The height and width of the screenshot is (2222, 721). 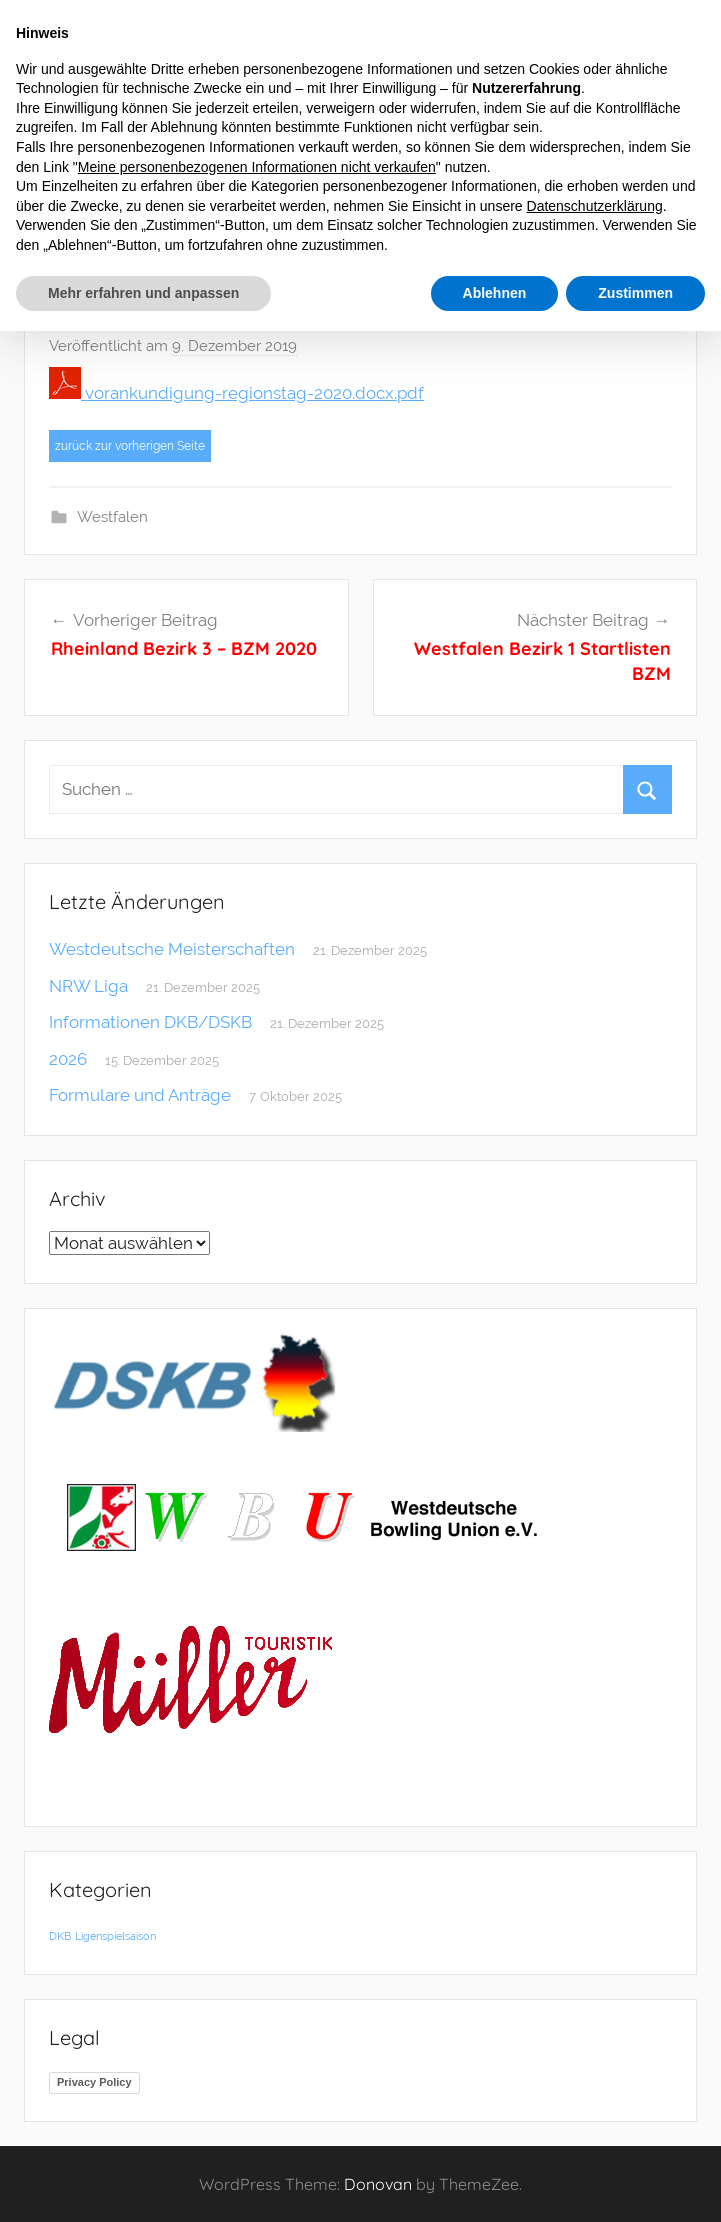 I want to click on Ablehnen [button], so click(x=495, y=293).